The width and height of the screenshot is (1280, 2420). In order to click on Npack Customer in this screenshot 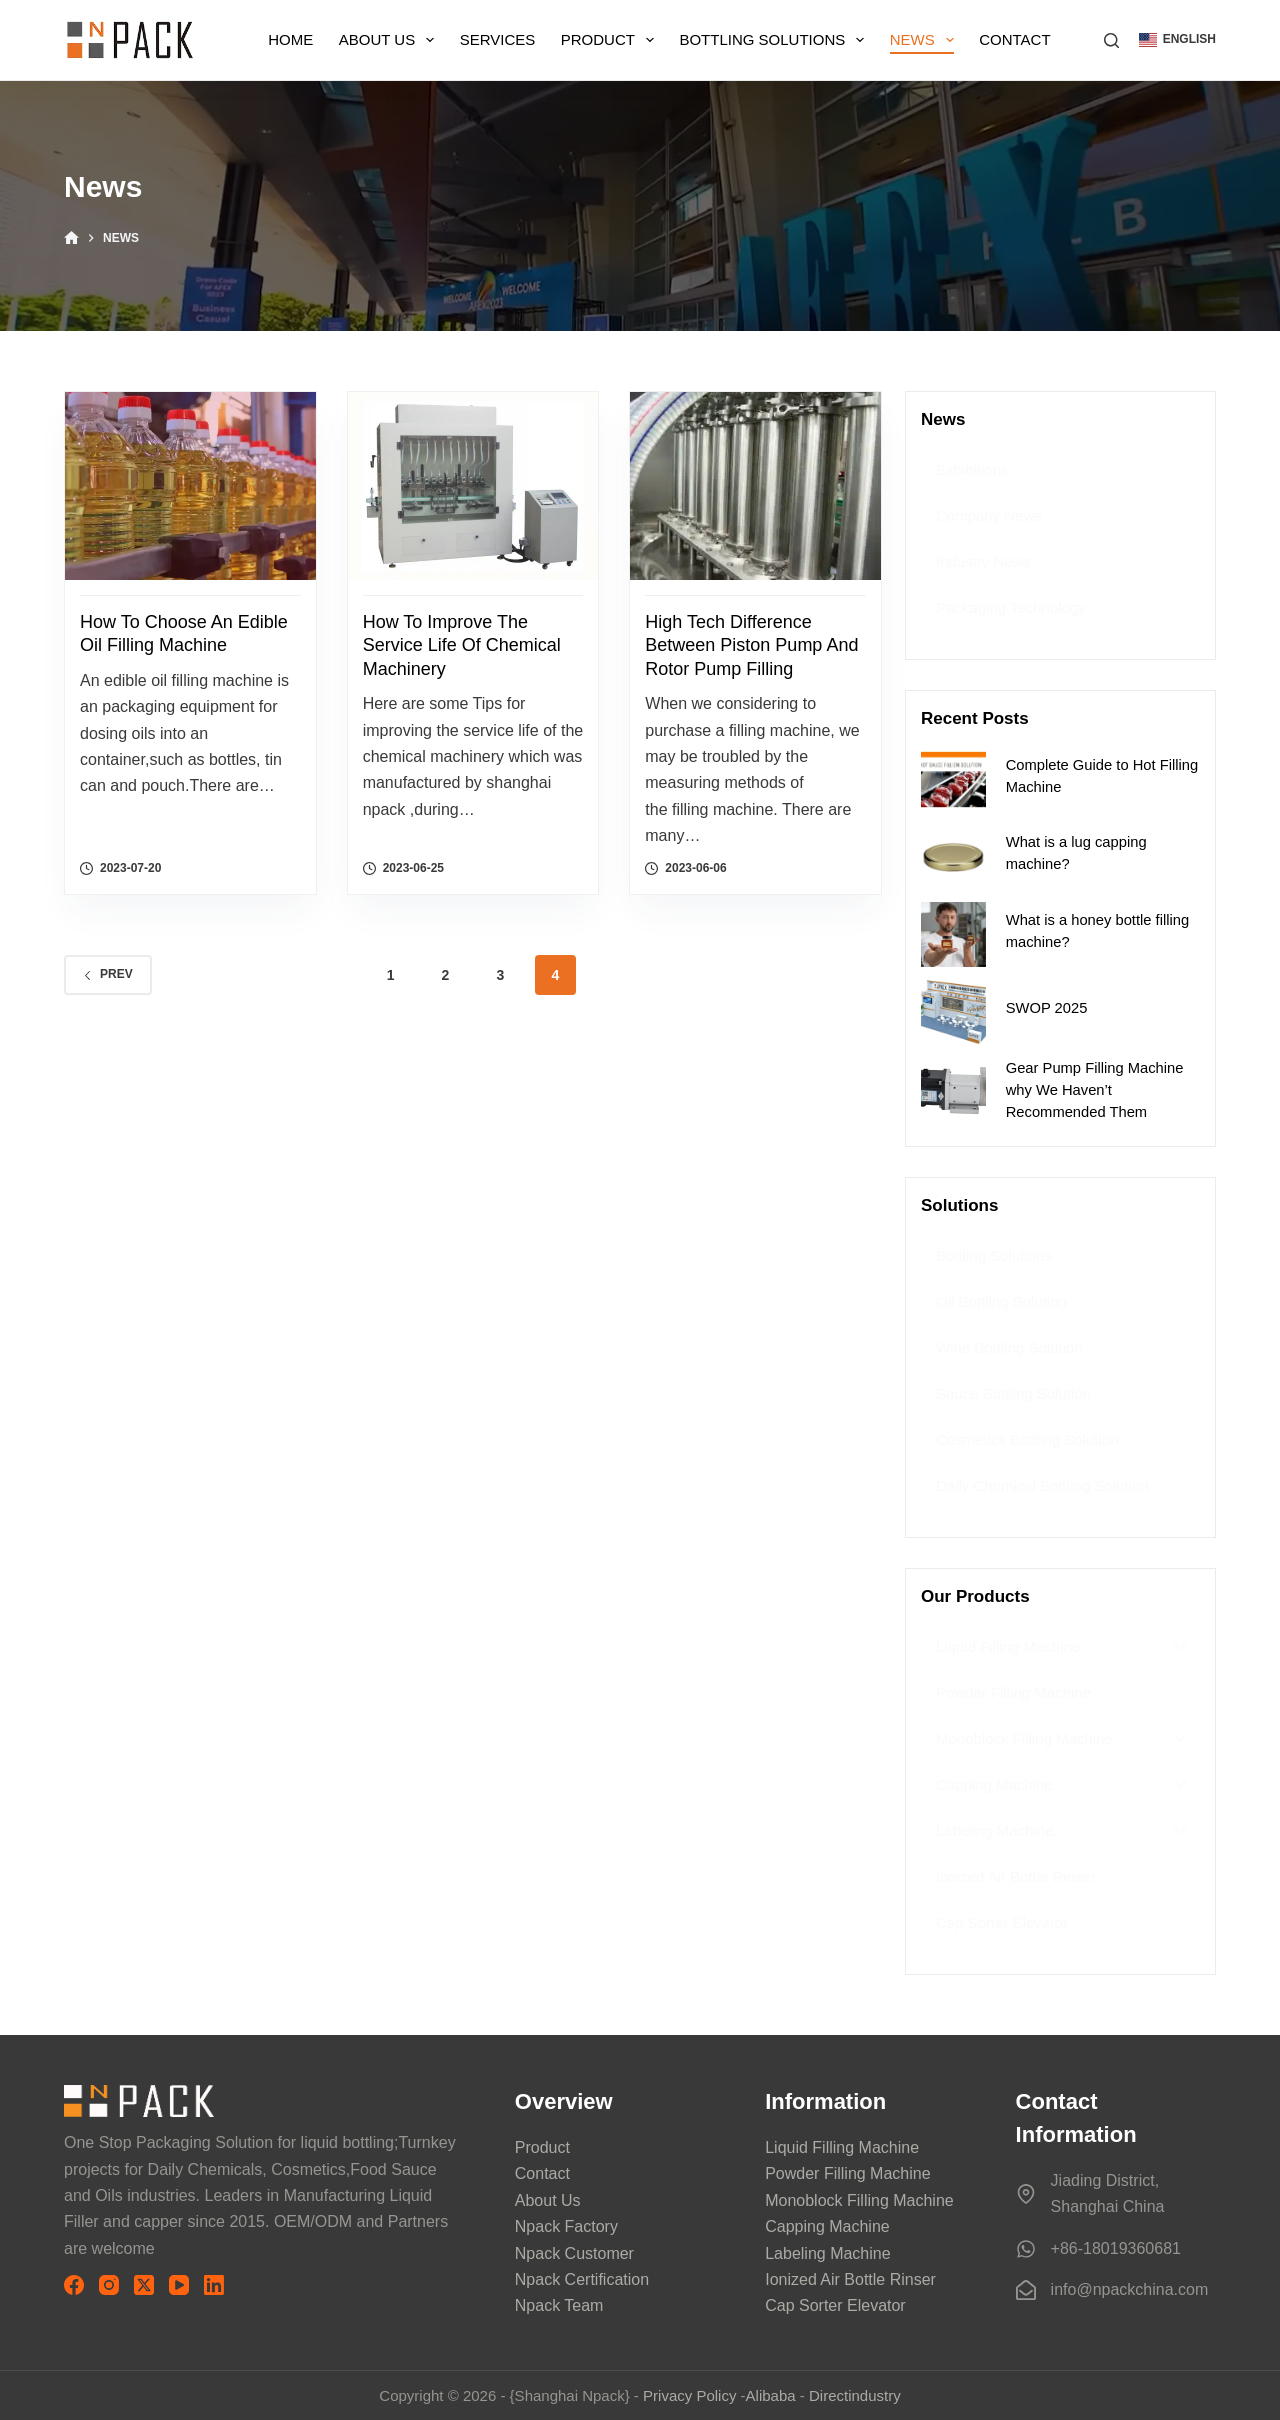, I will do `click(574, 2253)`.